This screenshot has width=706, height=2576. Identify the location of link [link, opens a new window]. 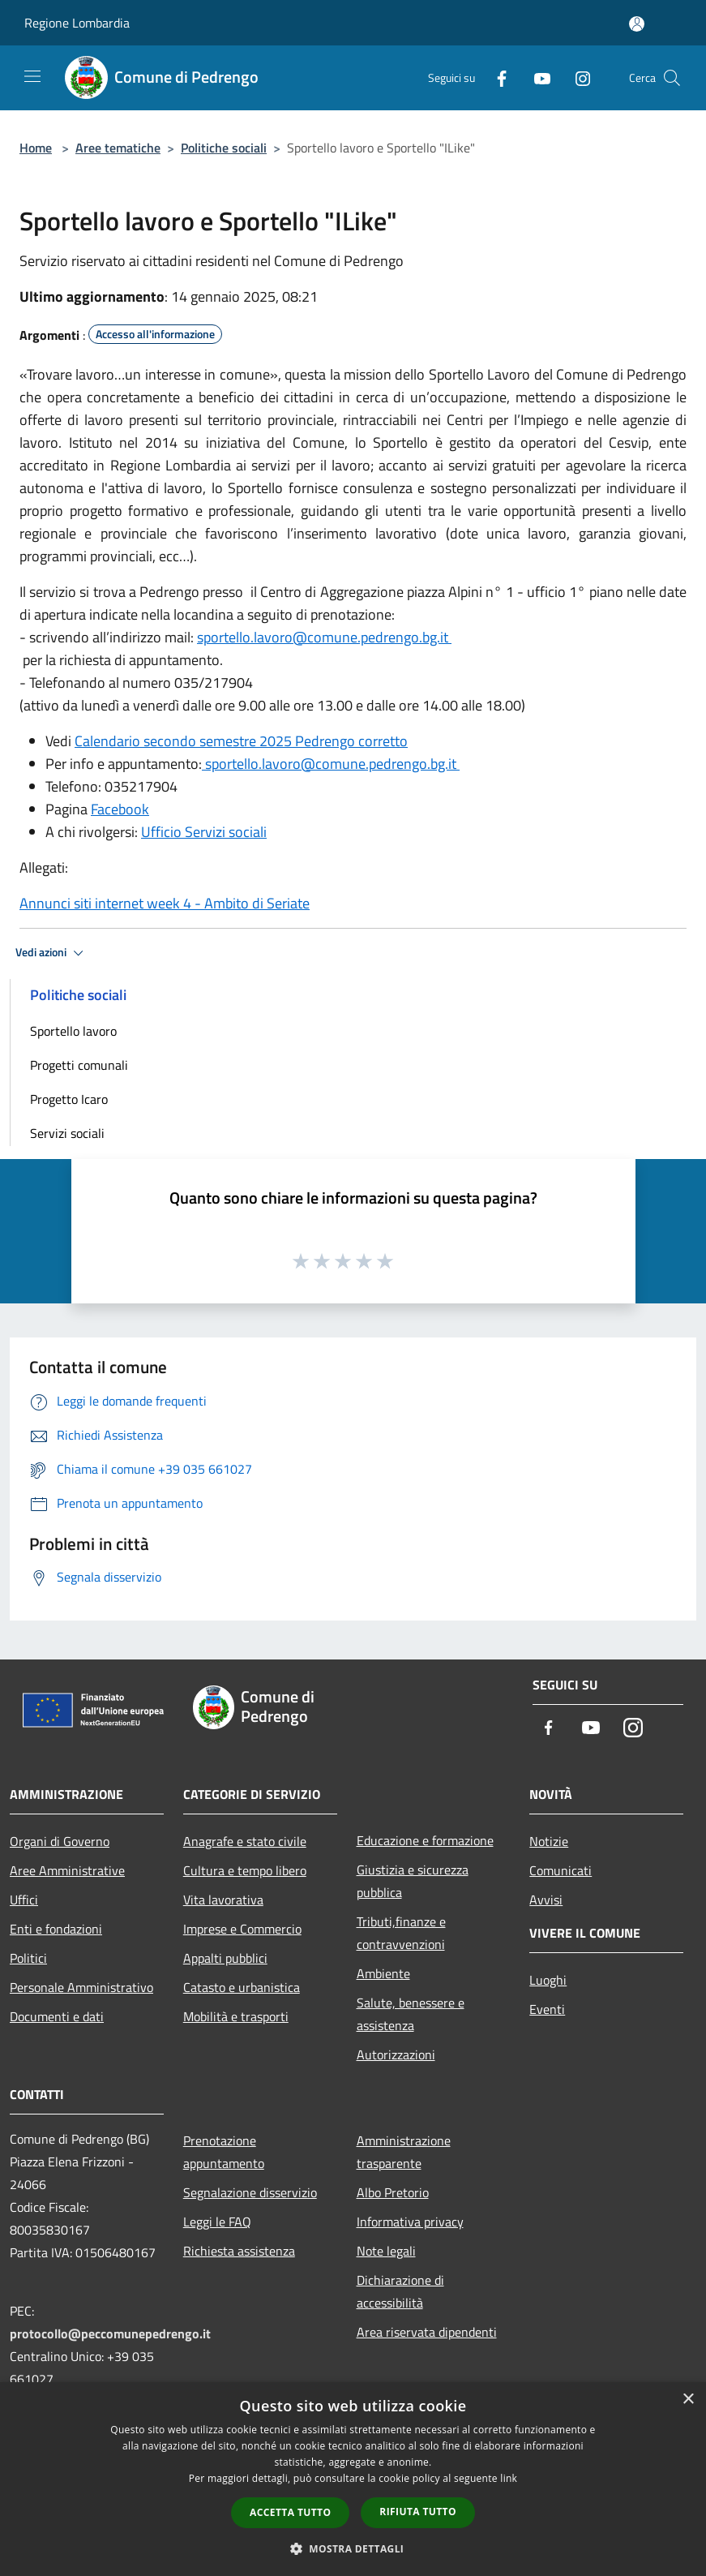
(508, 2478).